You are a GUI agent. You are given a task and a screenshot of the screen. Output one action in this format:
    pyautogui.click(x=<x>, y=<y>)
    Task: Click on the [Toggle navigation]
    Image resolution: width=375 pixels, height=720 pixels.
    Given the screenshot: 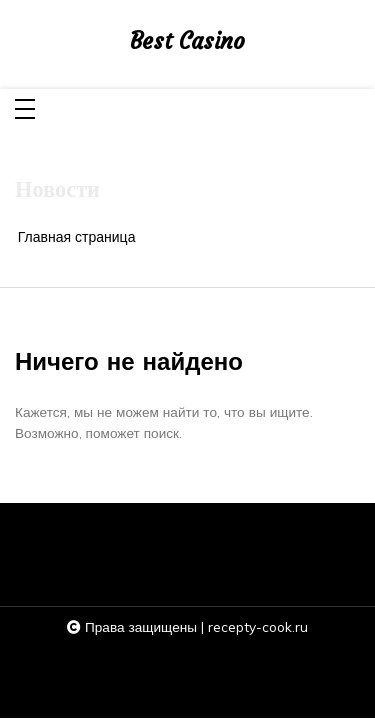 What is the action you would take?
    pyautogui.click(x=25, y=110)
    